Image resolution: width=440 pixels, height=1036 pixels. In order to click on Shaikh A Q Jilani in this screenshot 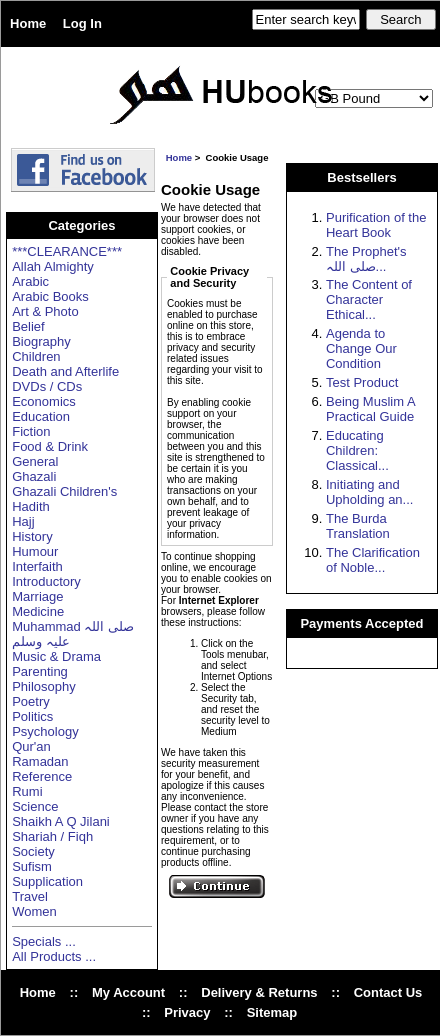, I will do `click(61, 821)`.